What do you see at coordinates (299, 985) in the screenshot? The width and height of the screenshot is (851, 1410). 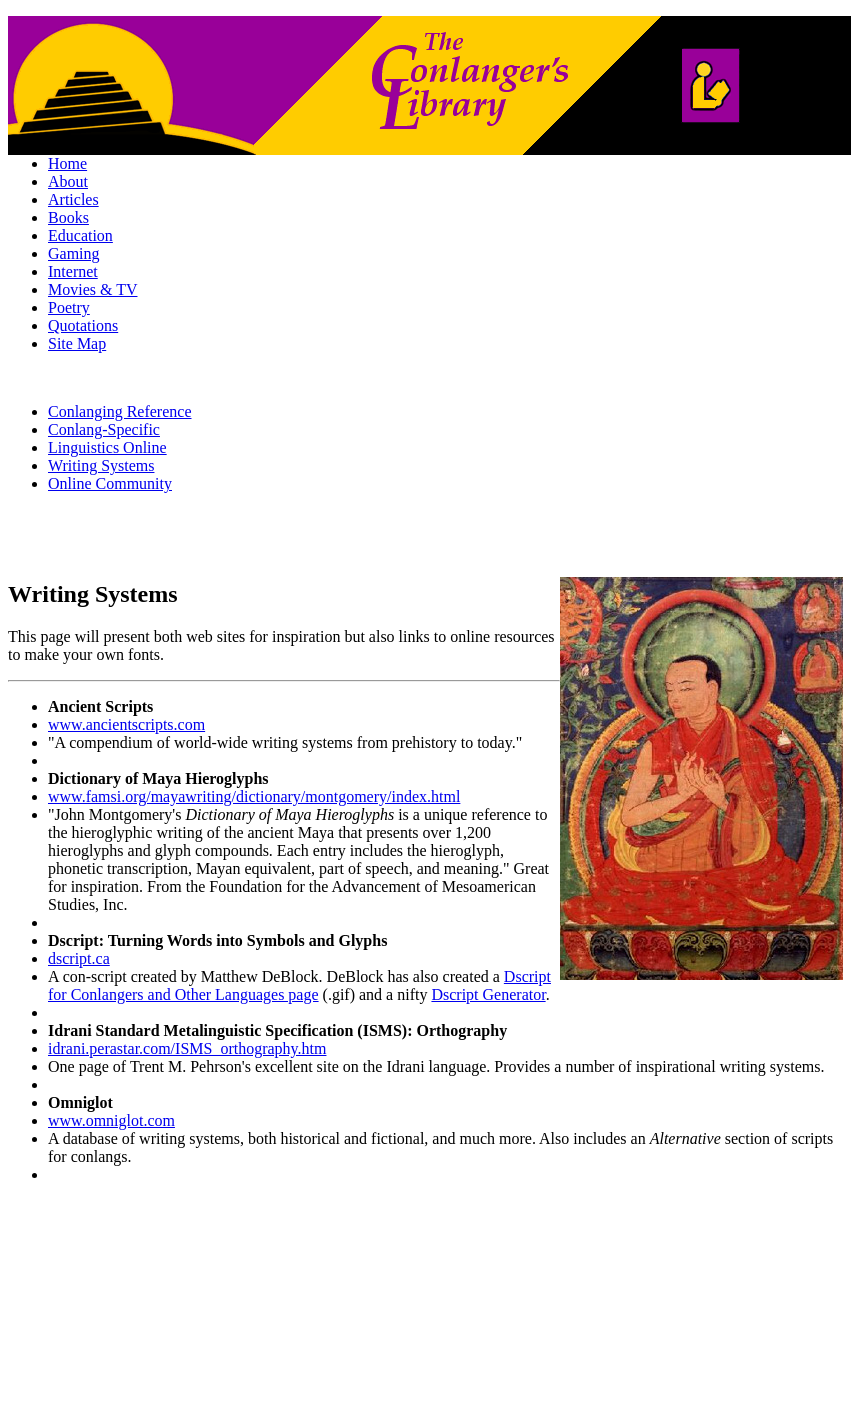 I see `Dscript for Conlangers and Other Languages page` at bounding box center [299, 985].